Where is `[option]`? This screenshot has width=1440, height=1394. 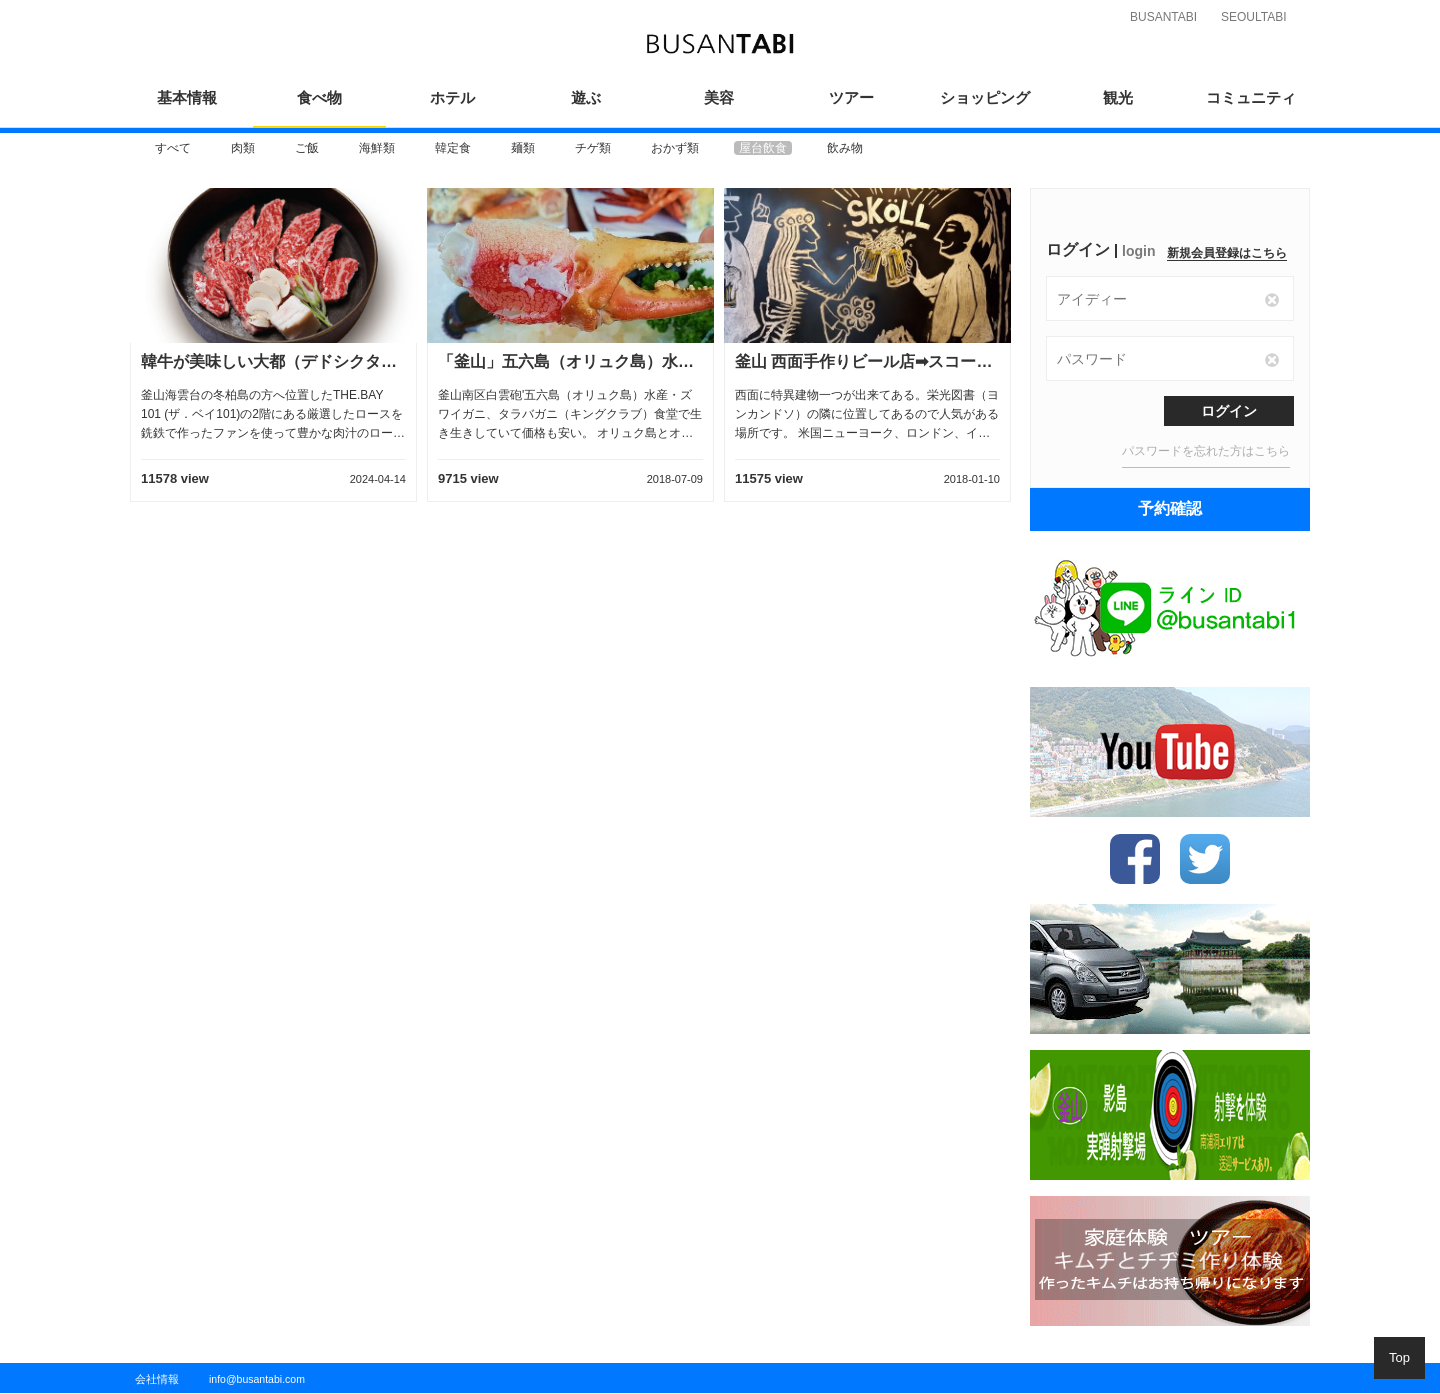
[option] is located at coordinates (173, 148).